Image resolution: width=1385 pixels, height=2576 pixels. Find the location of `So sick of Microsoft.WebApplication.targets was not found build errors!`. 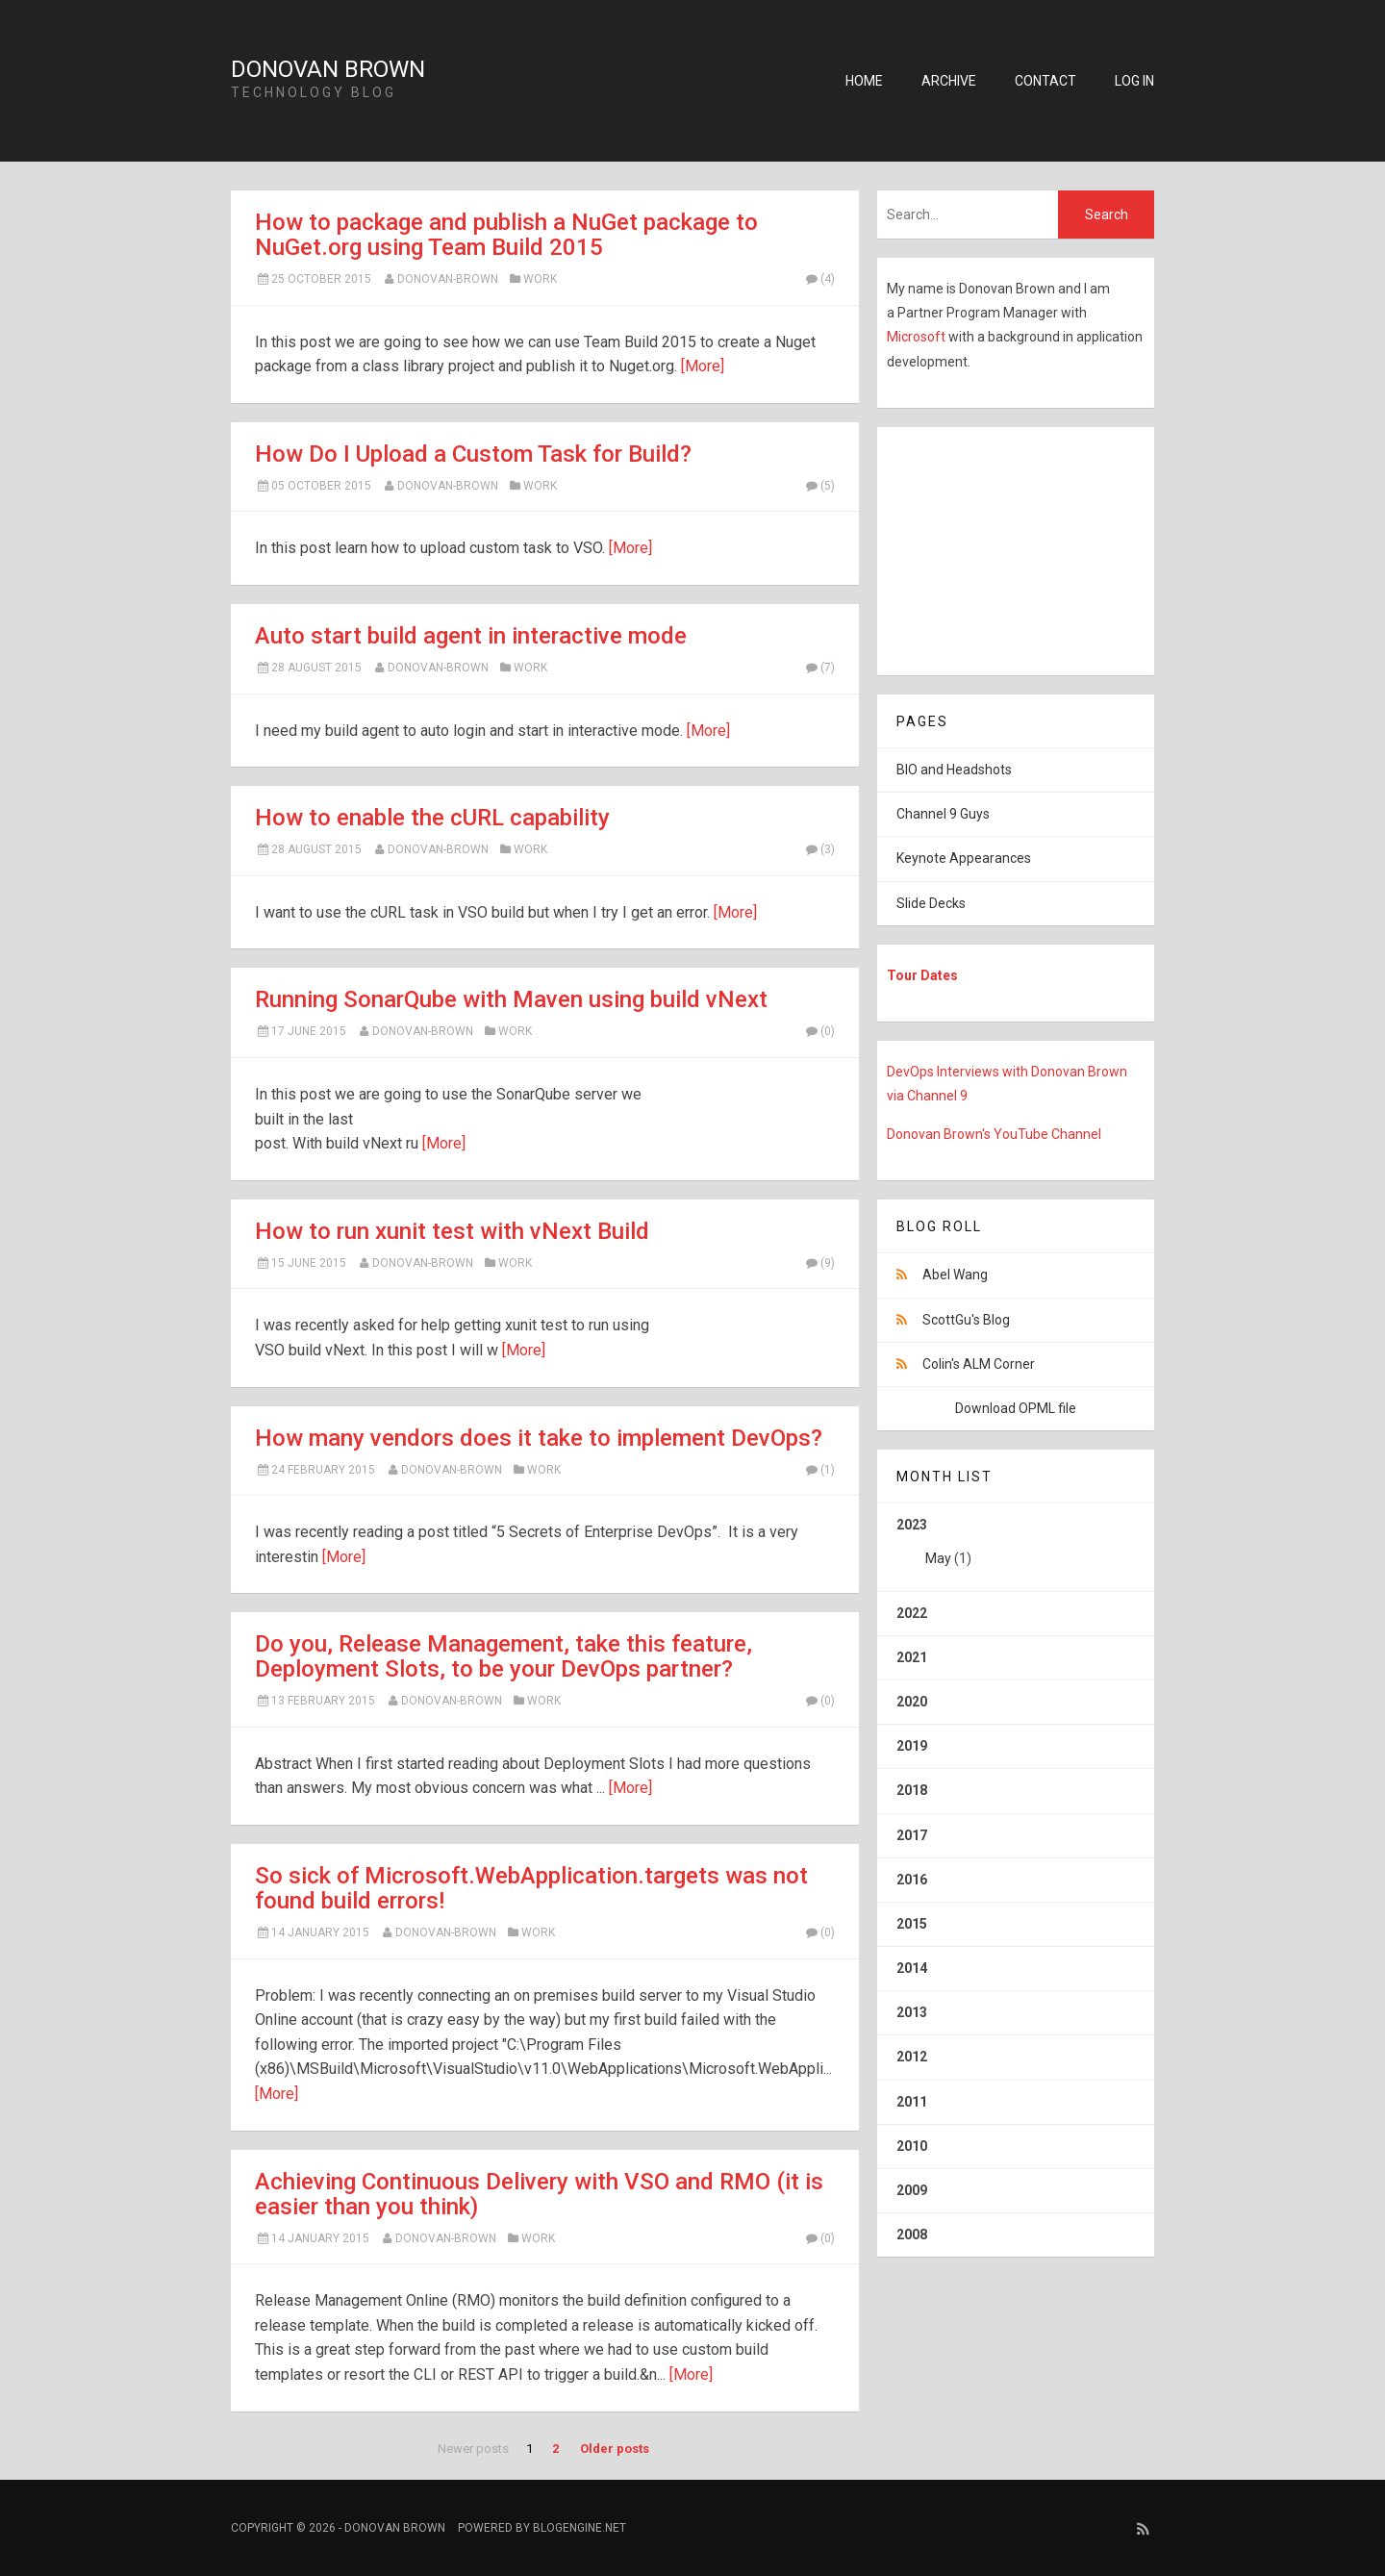

So sick of Microsoft.WebApplication.targets was not found build errors! is located at coordinates (531, 1888).